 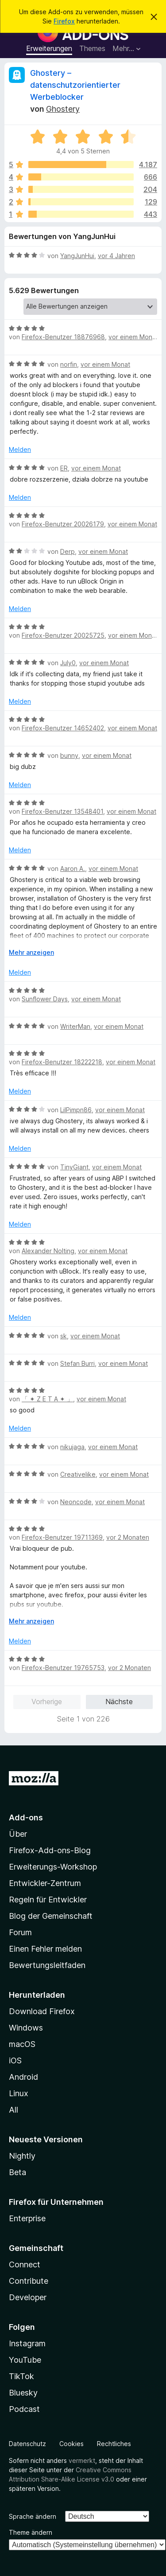 I want to click on Firefox-Benutzer 20026179, so click(x=63, y=524).